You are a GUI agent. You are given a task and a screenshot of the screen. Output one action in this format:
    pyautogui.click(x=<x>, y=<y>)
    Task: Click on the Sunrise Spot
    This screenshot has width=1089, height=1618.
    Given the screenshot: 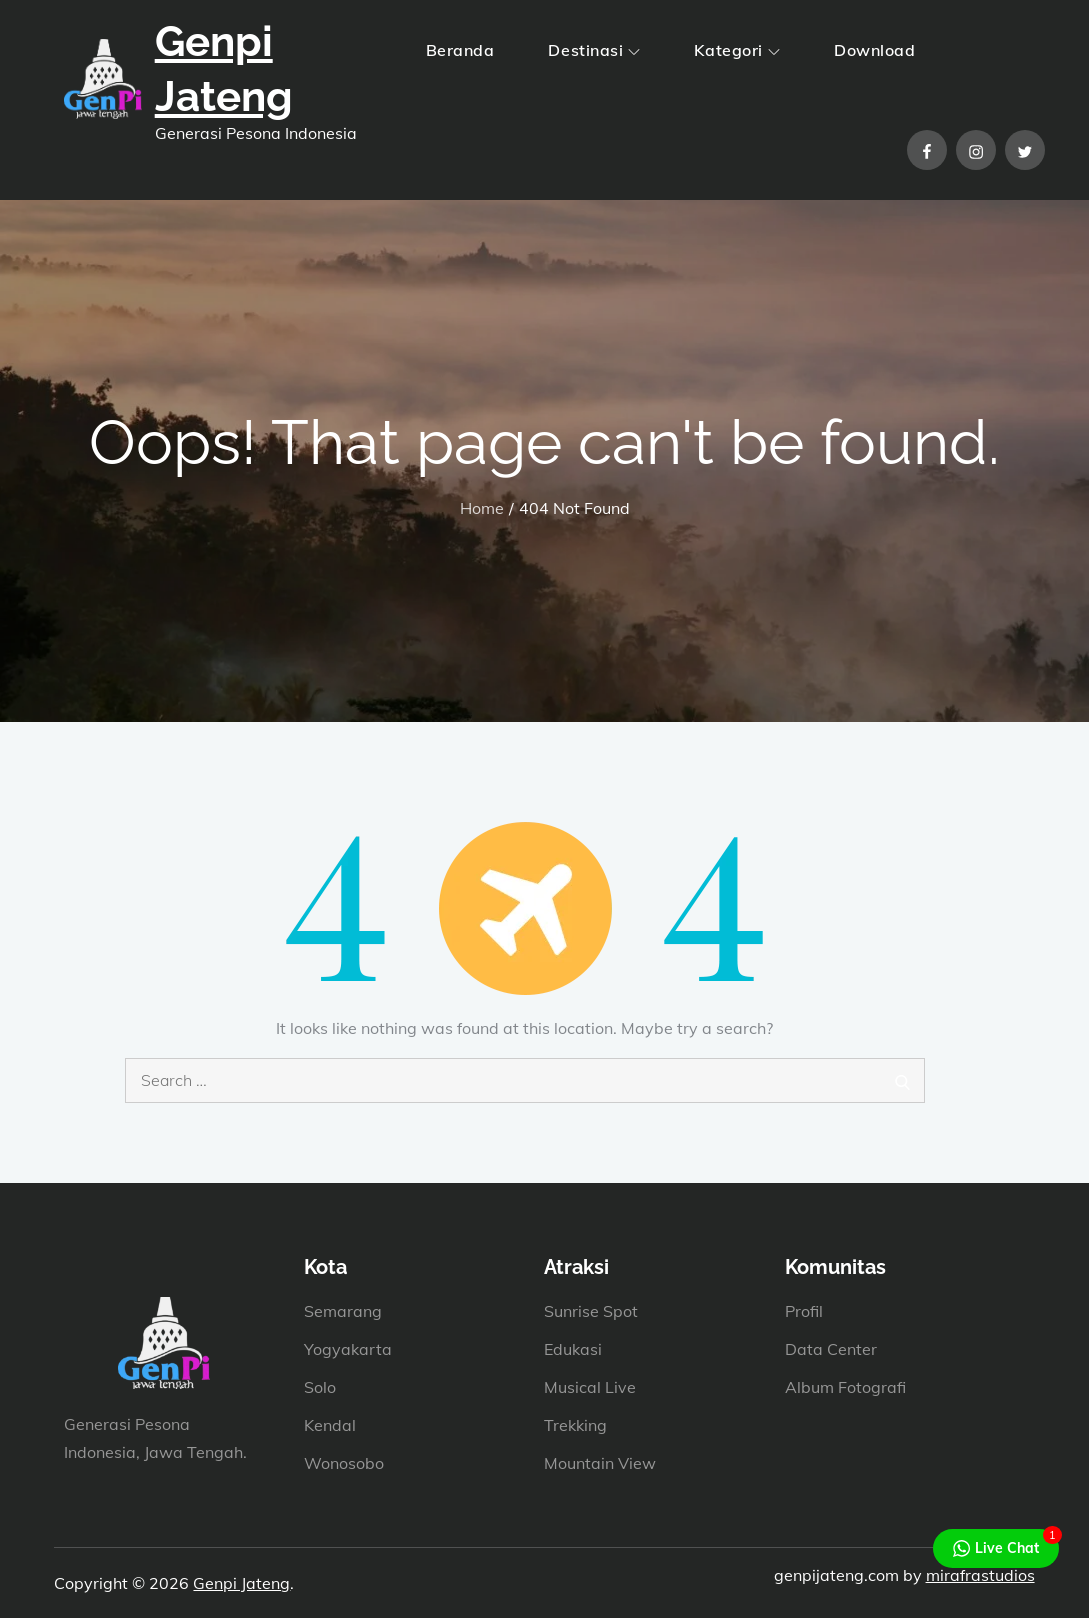 What is the action you would take?
    pyautogui.click(x=591, y=1311)
    